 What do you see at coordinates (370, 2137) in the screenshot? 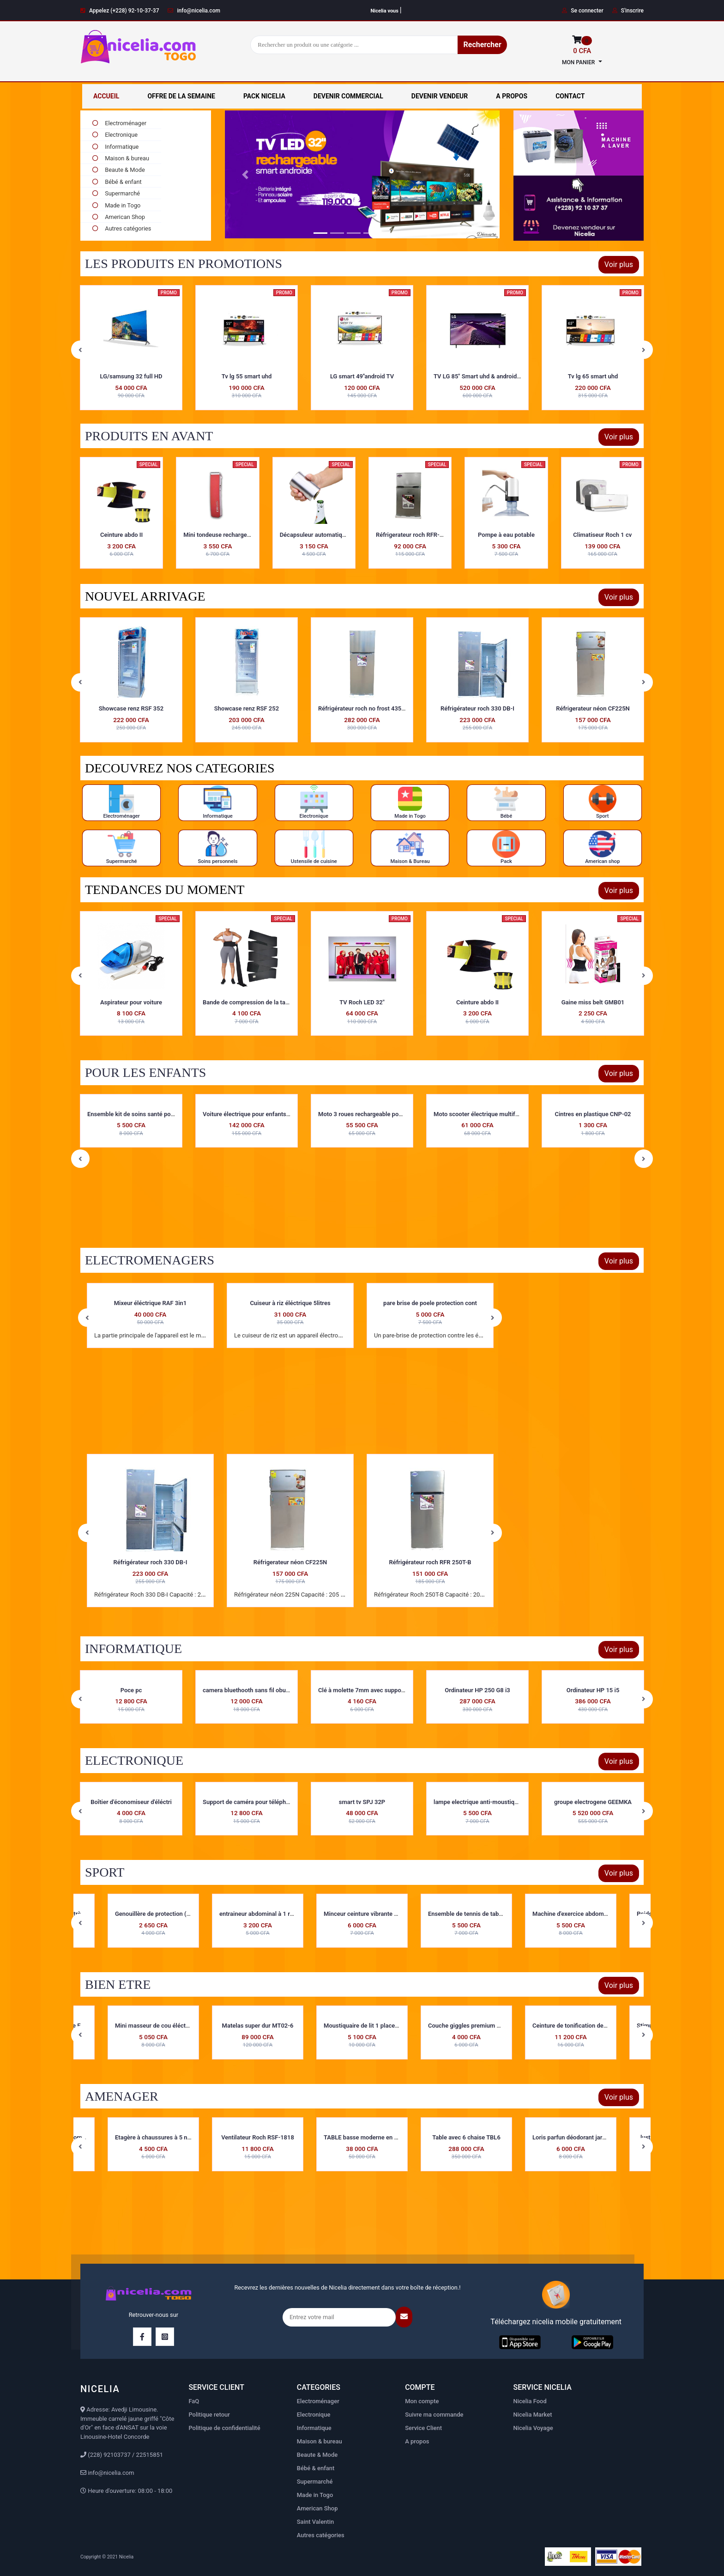
I see `TABLE basse moderne en verre JK` at bounding box center [370, 2137].